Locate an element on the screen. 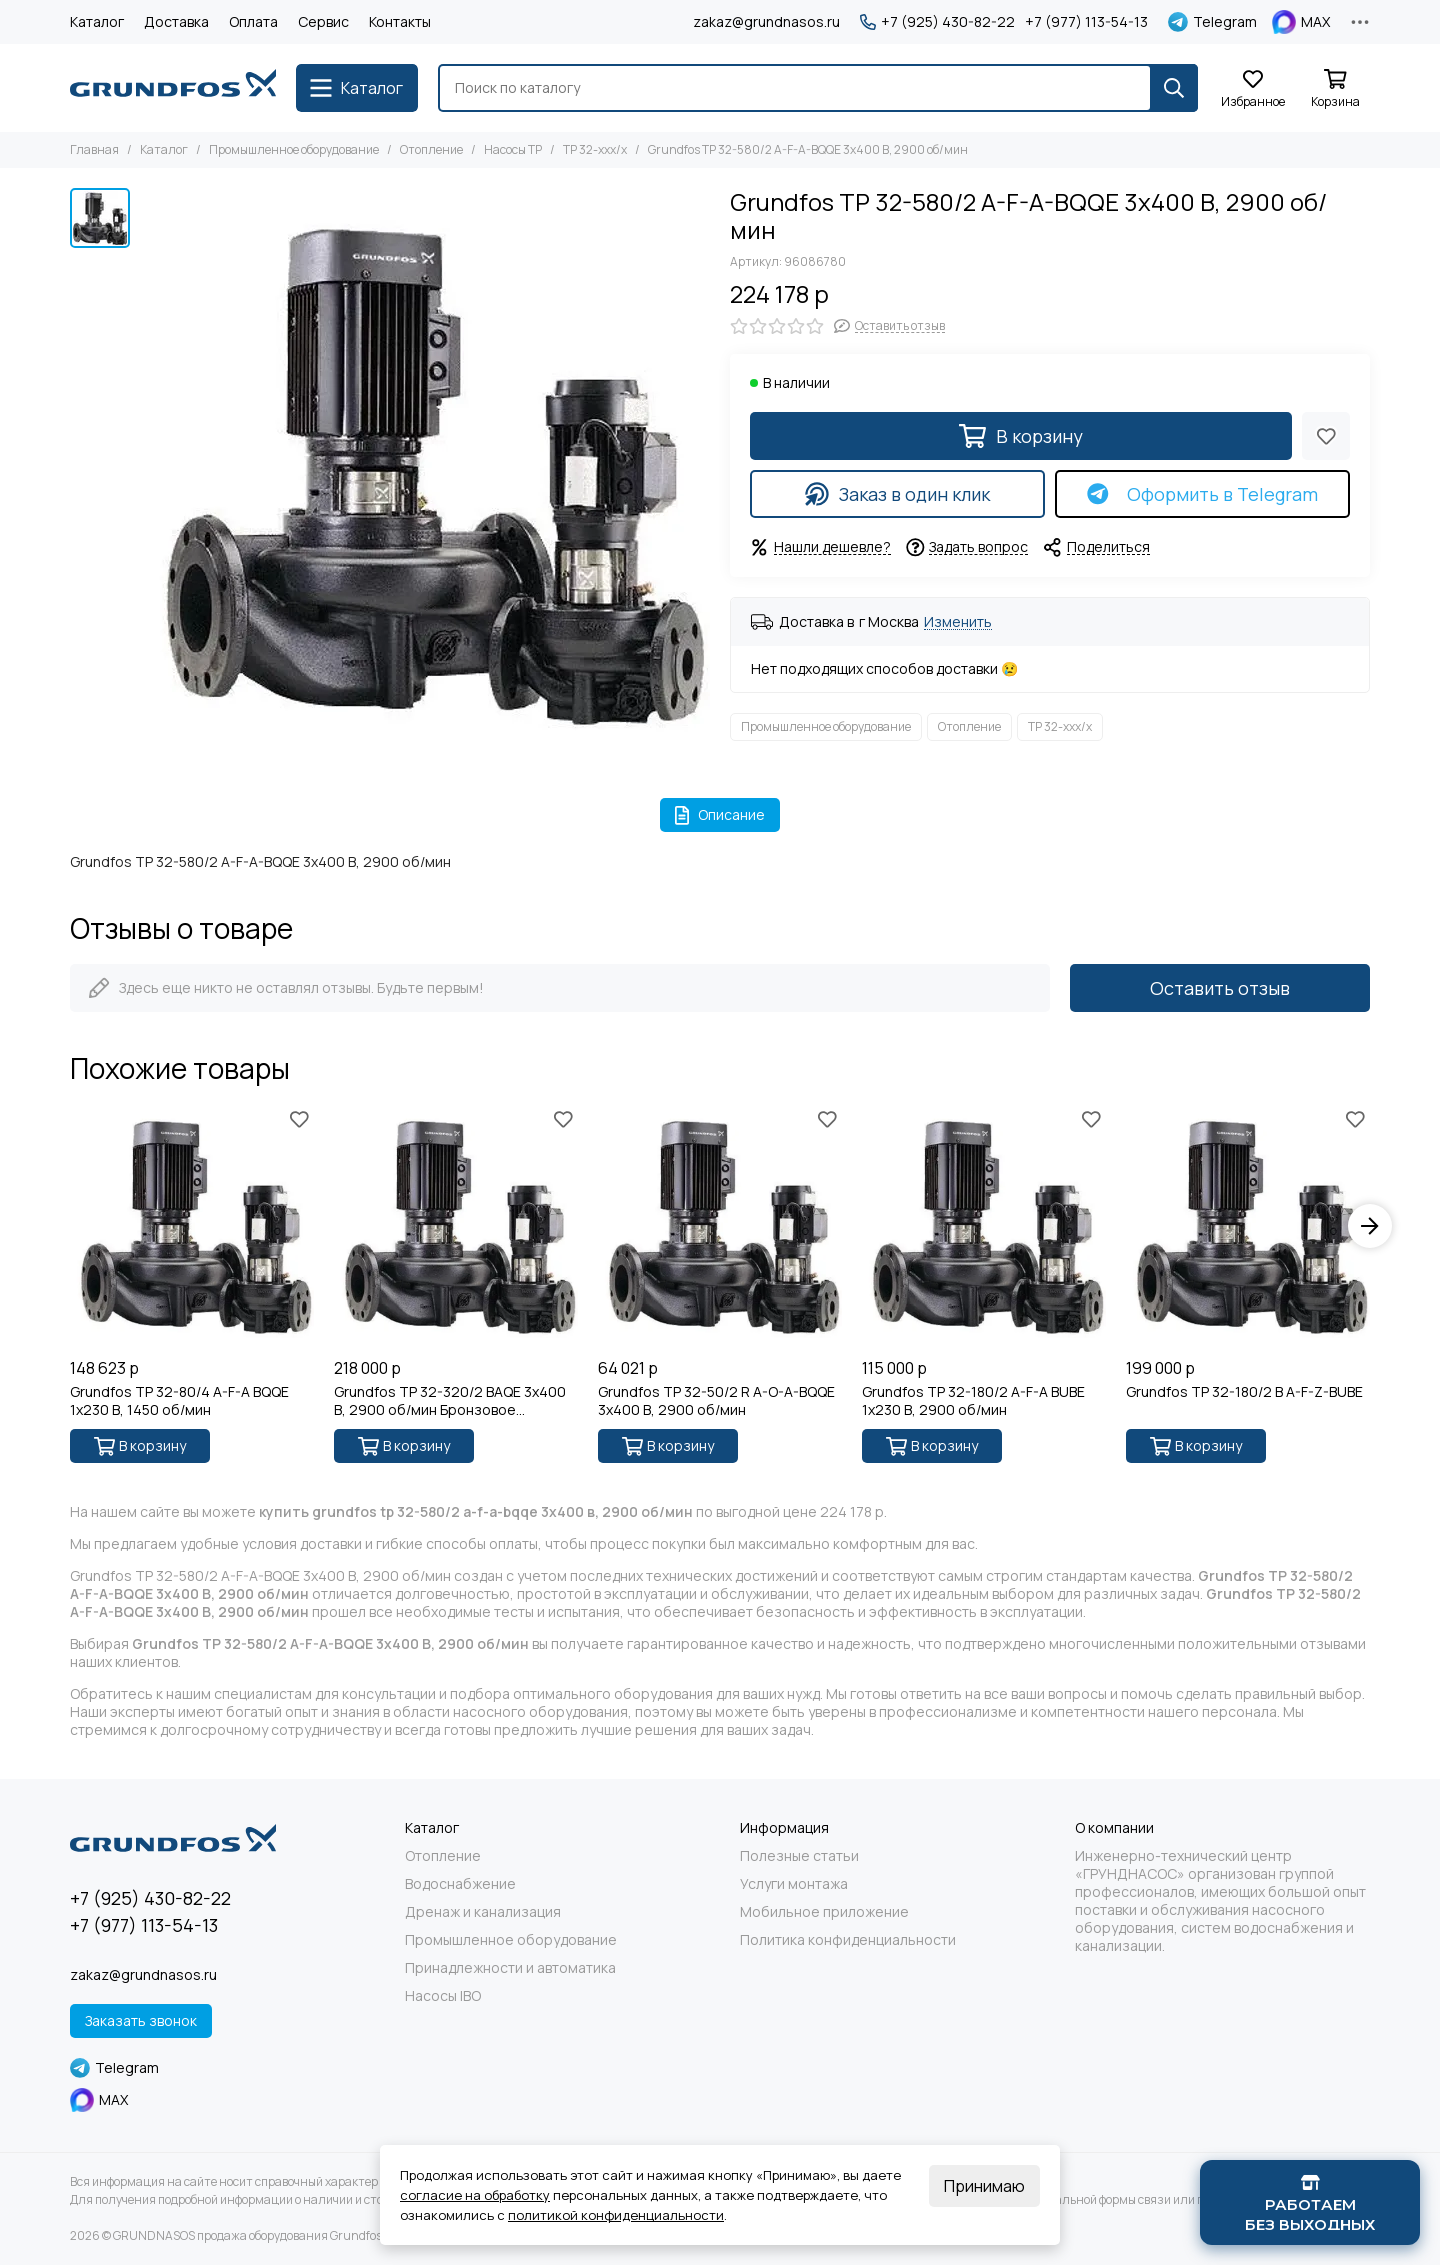  Контакты is located at coordinates (400, 21).